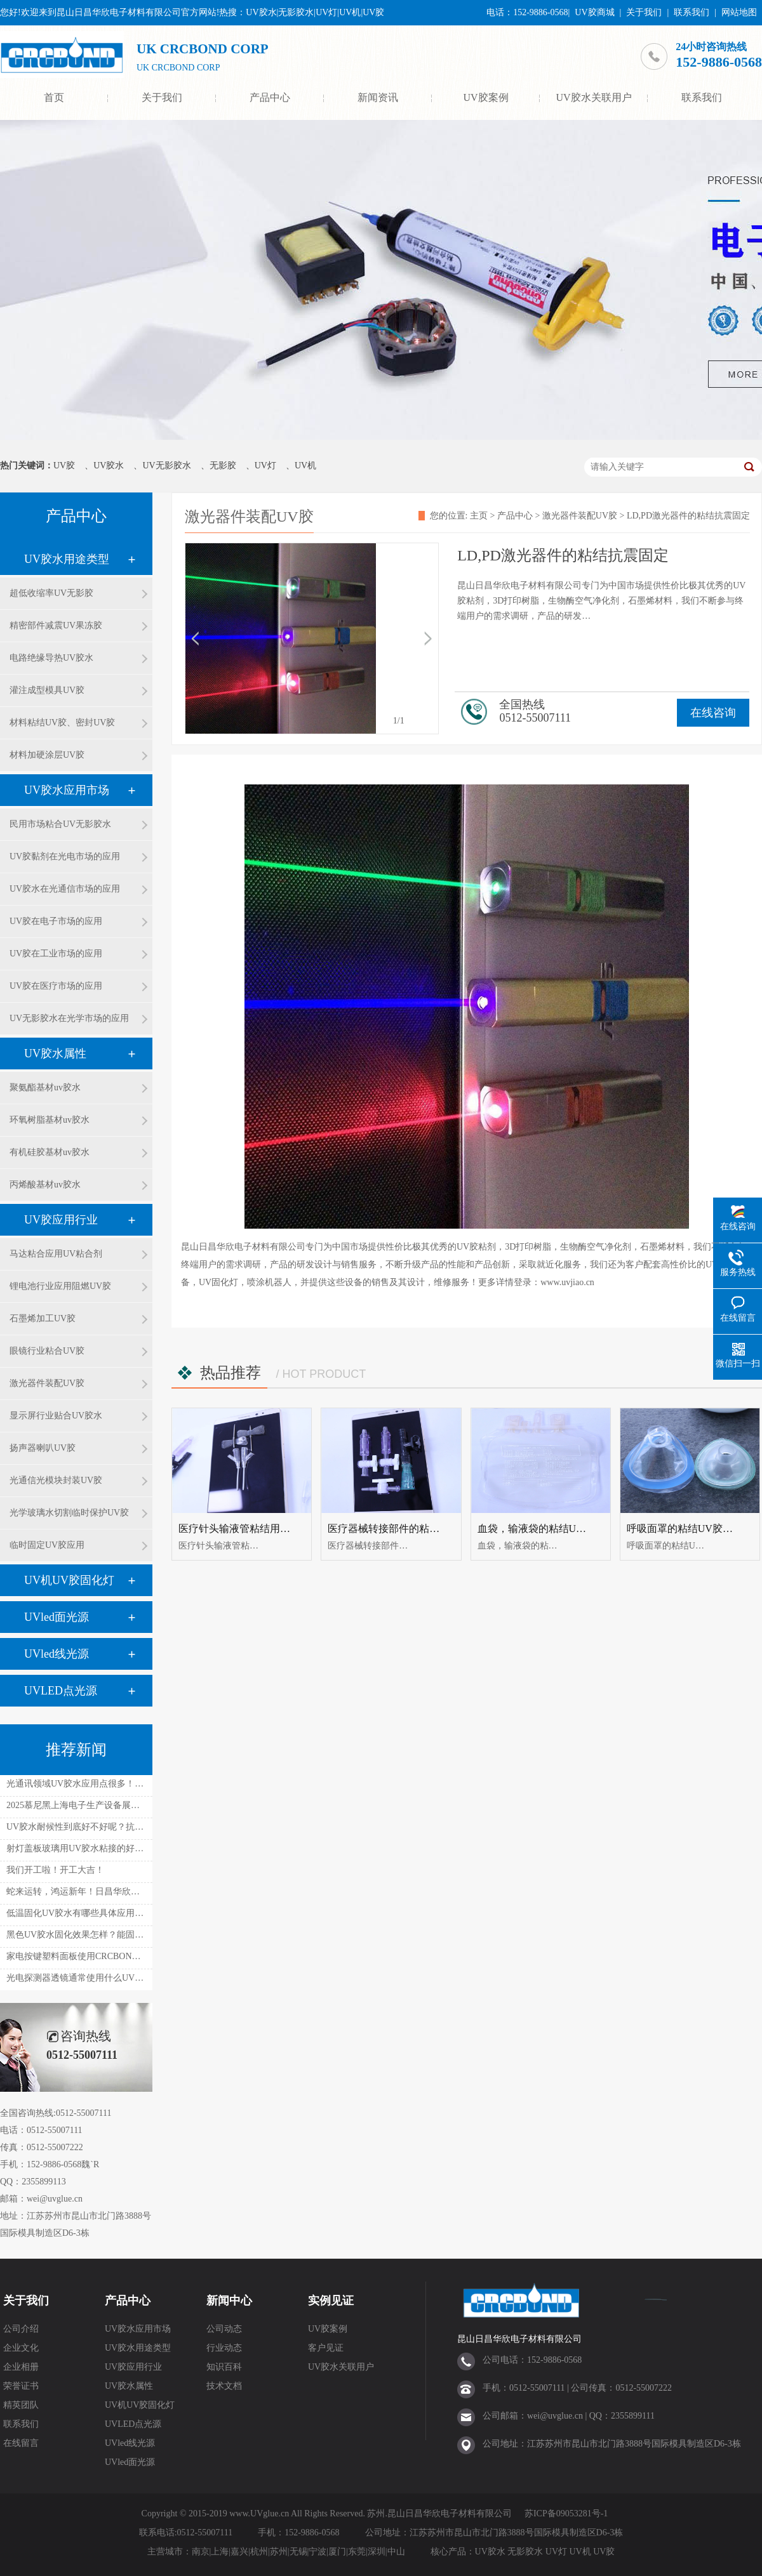 The width and height of the screenshot is (762, 2576). I want to click on 新闻中心, so click(229, 2300).